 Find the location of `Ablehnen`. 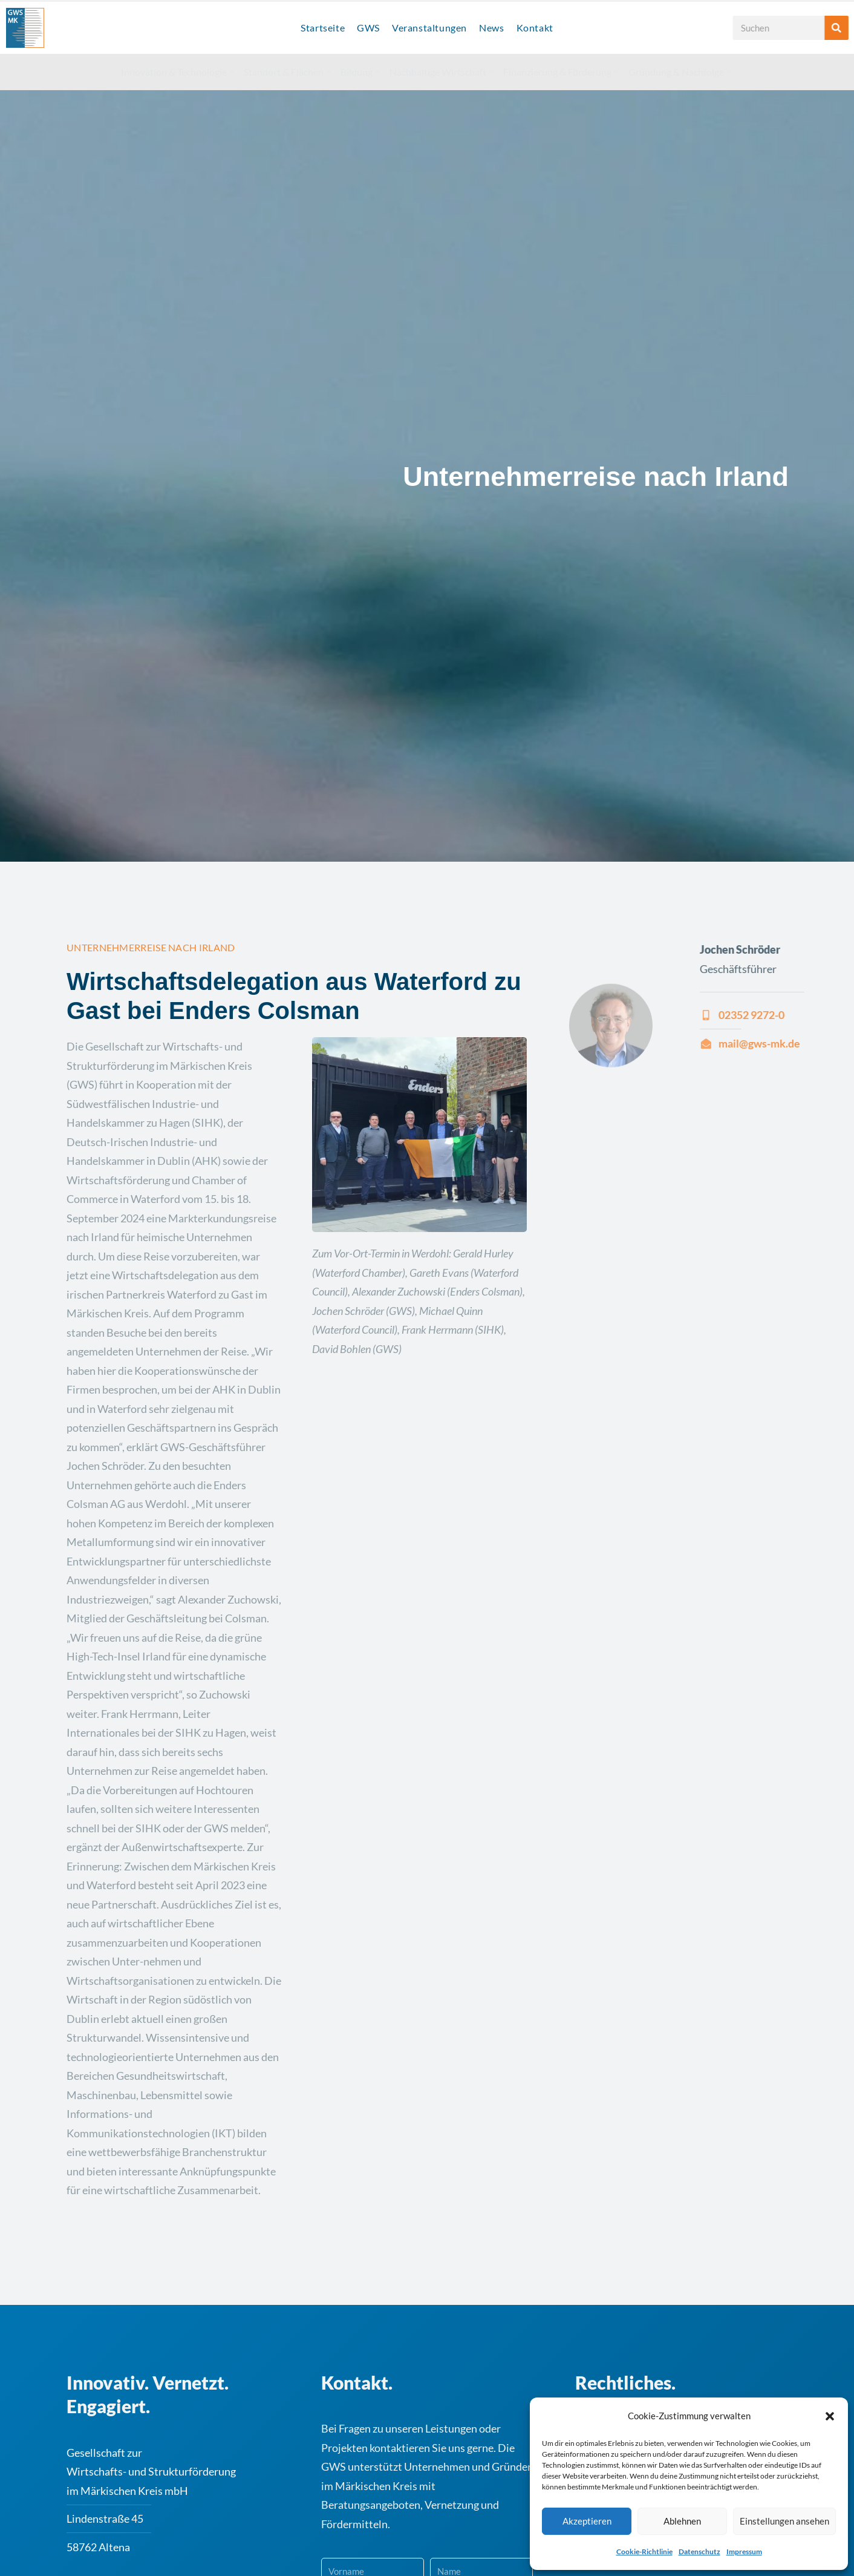

Ablehnen is located at coordinates (682, 2520).